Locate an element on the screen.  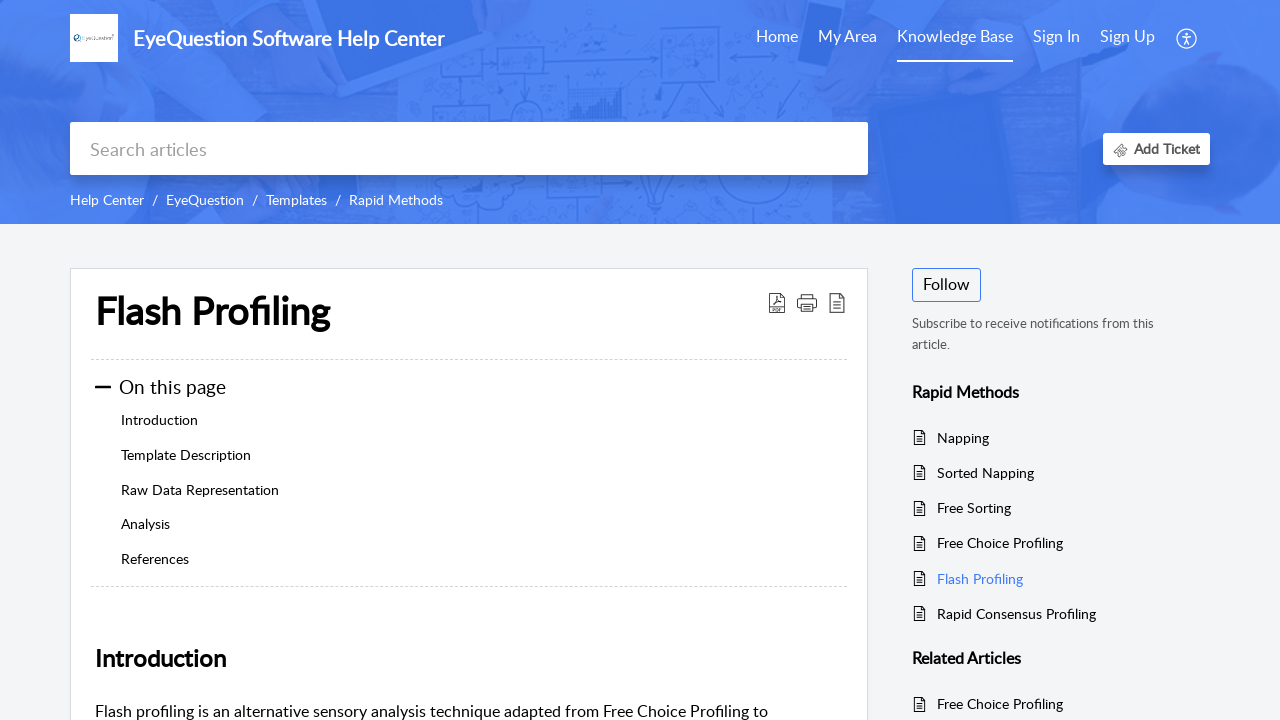
Flash Profiling is located at coordinates (980, 578).